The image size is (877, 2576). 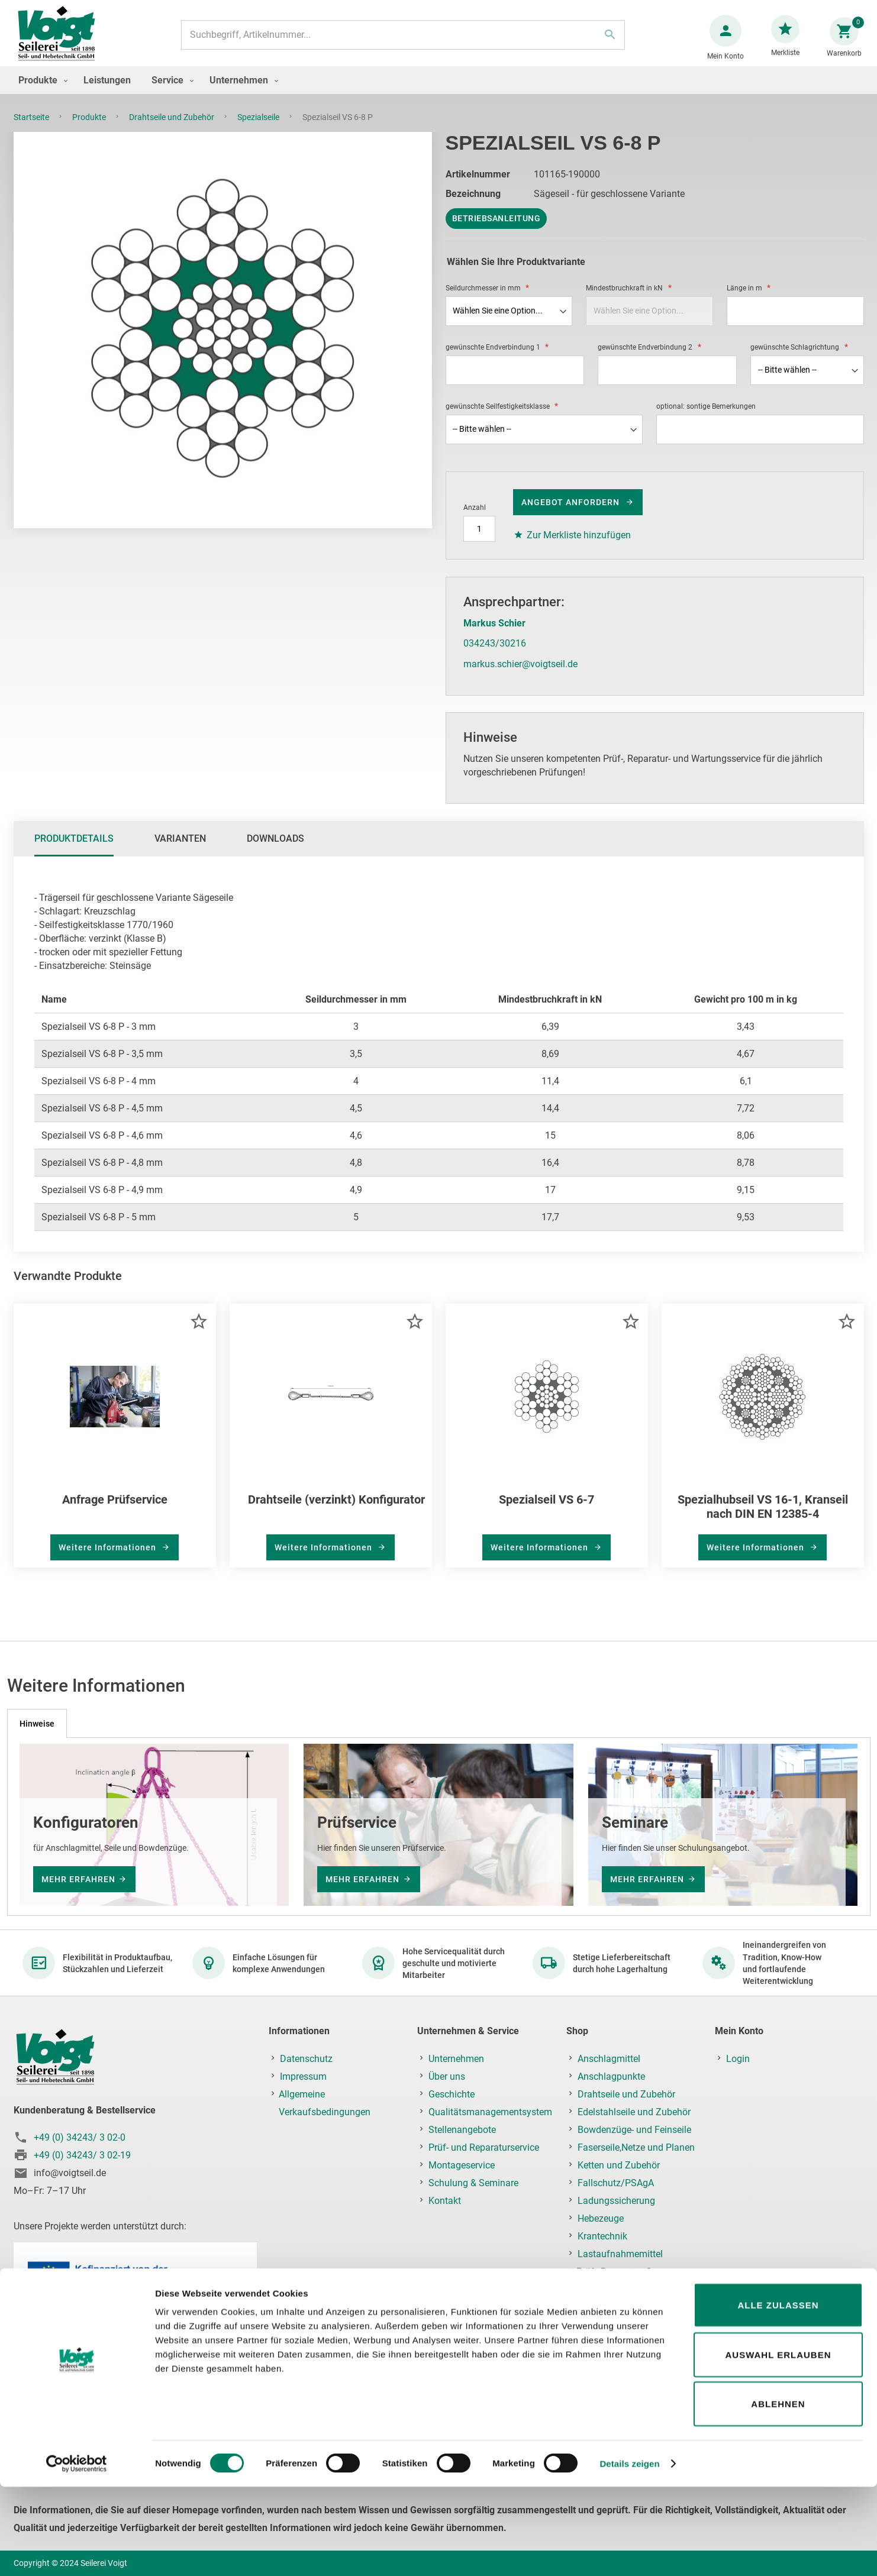 I want to click on Ablehnen, so click(x=778, y=2493).